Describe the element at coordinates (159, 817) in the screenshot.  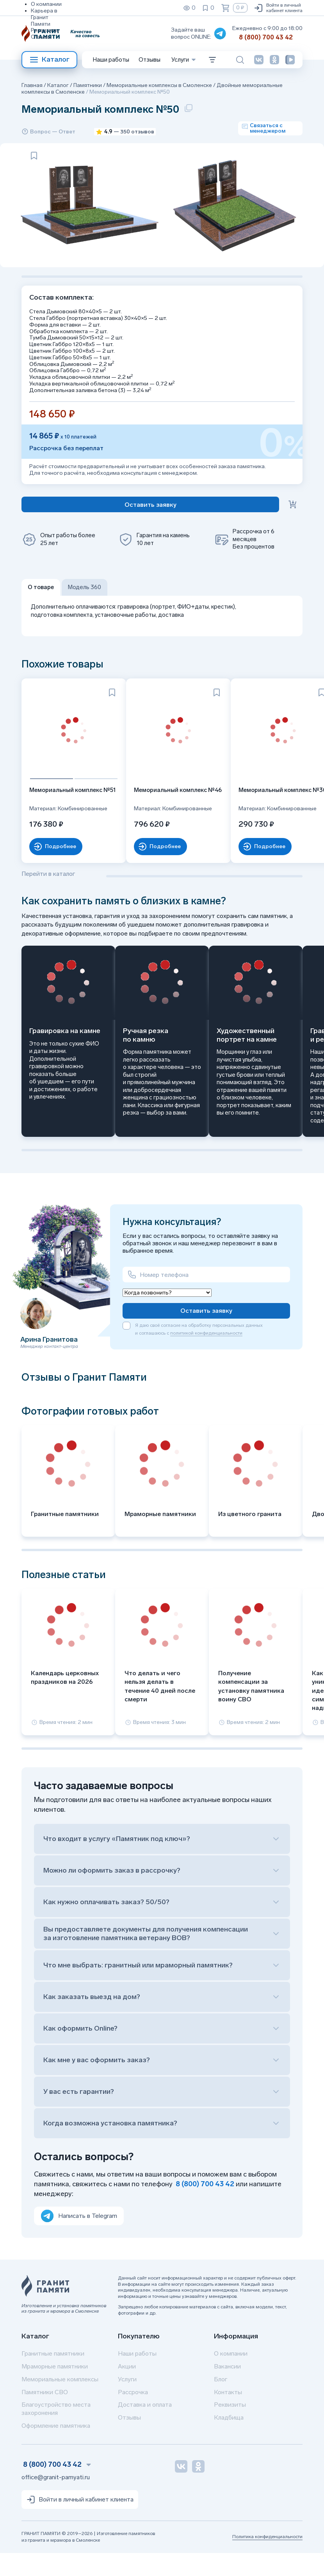
I see `Мемориальный комплекс №46` at that location.